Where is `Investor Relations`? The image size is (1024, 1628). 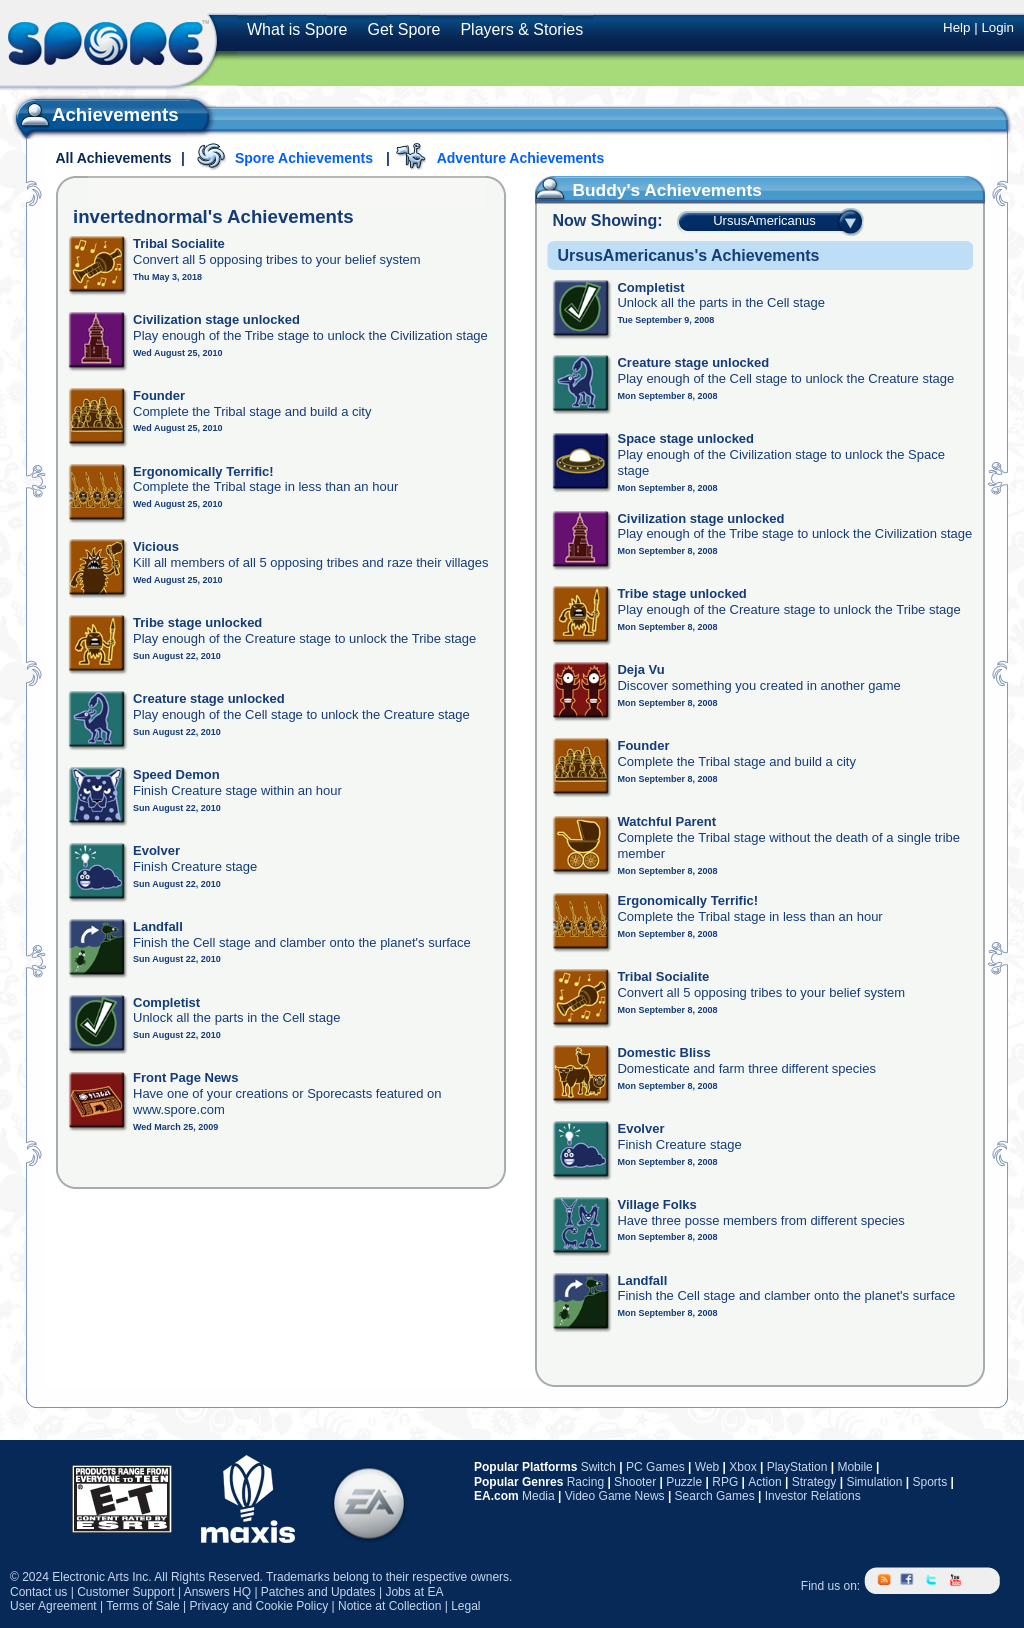 Investor Relations is located at coordinates (813, 1496).